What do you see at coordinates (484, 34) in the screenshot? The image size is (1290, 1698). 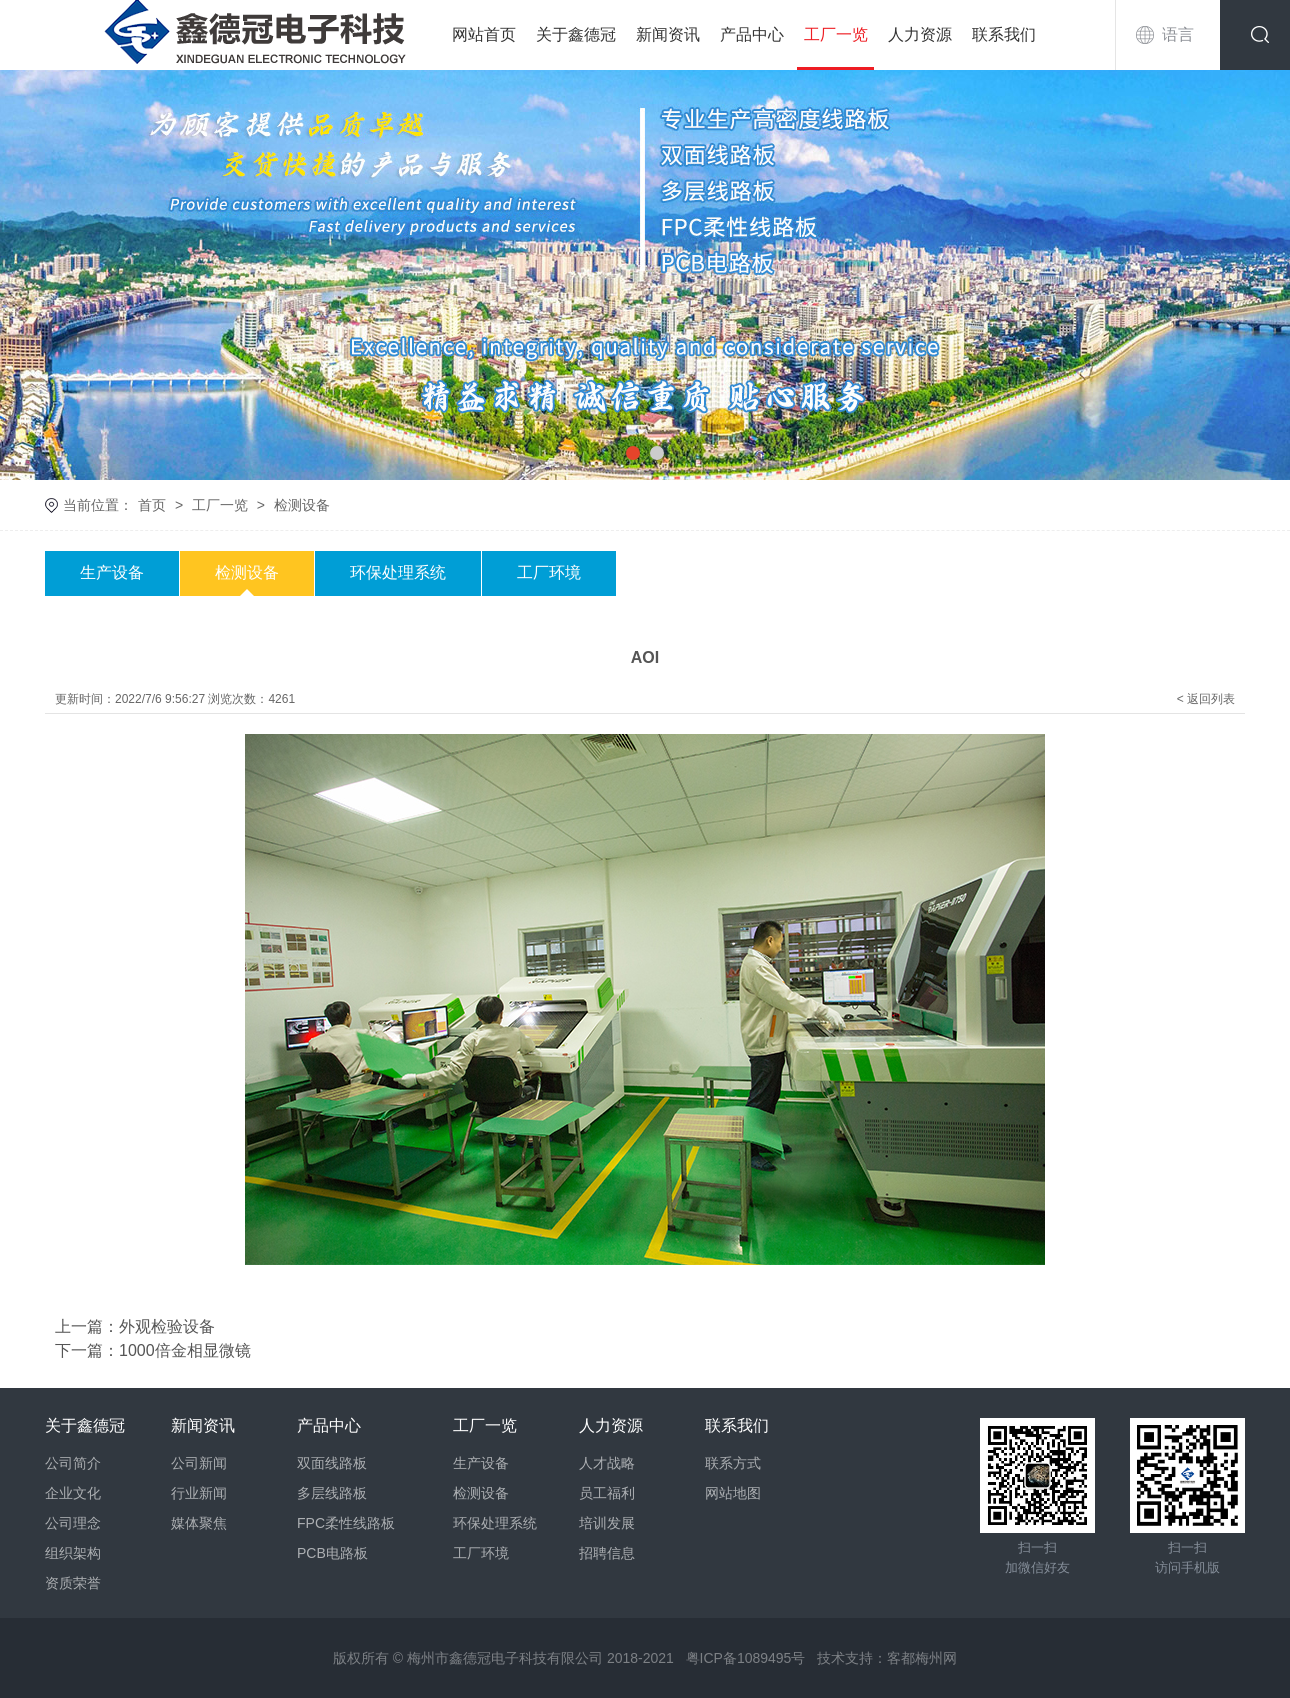 I see `网站首页` at bounding box center [484, 34].